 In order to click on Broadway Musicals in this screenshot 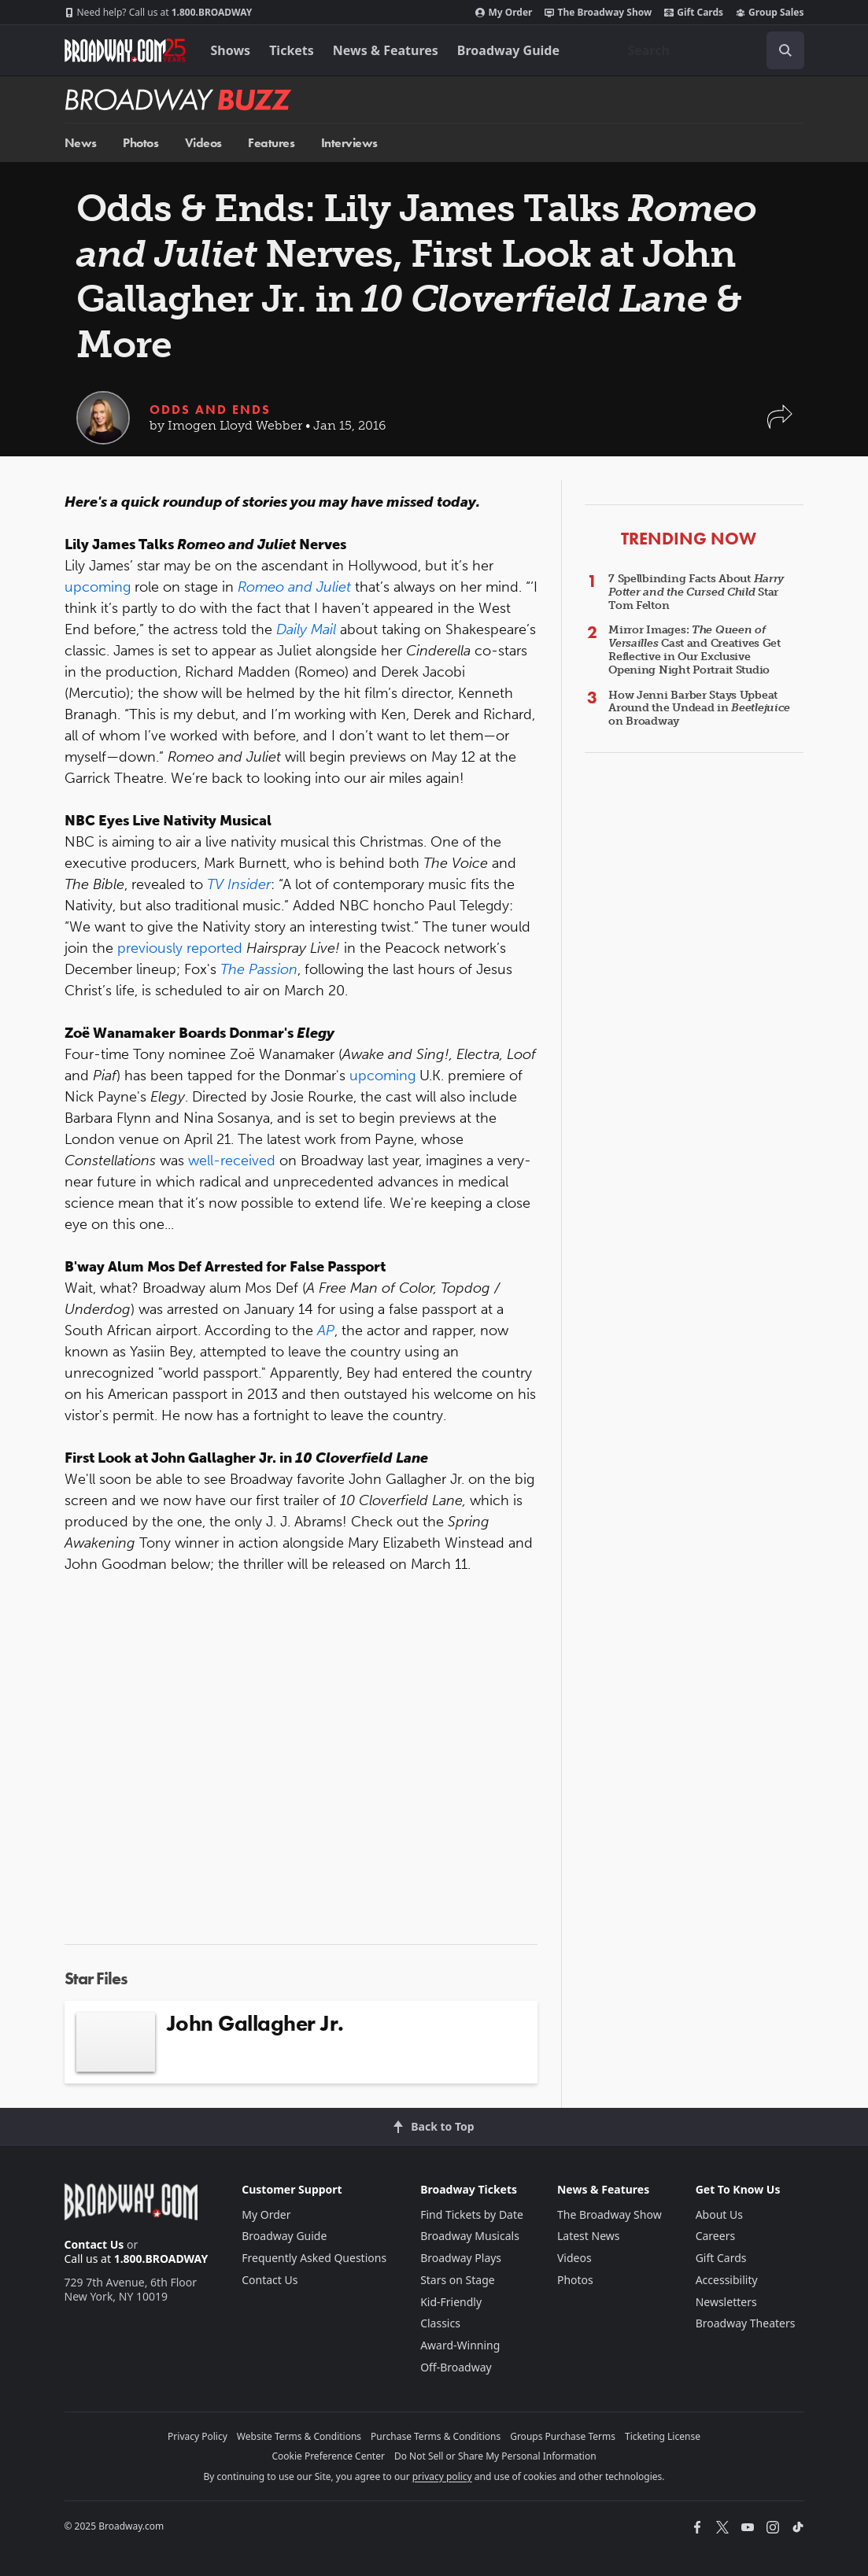, I will do `click(469, 2235)`.